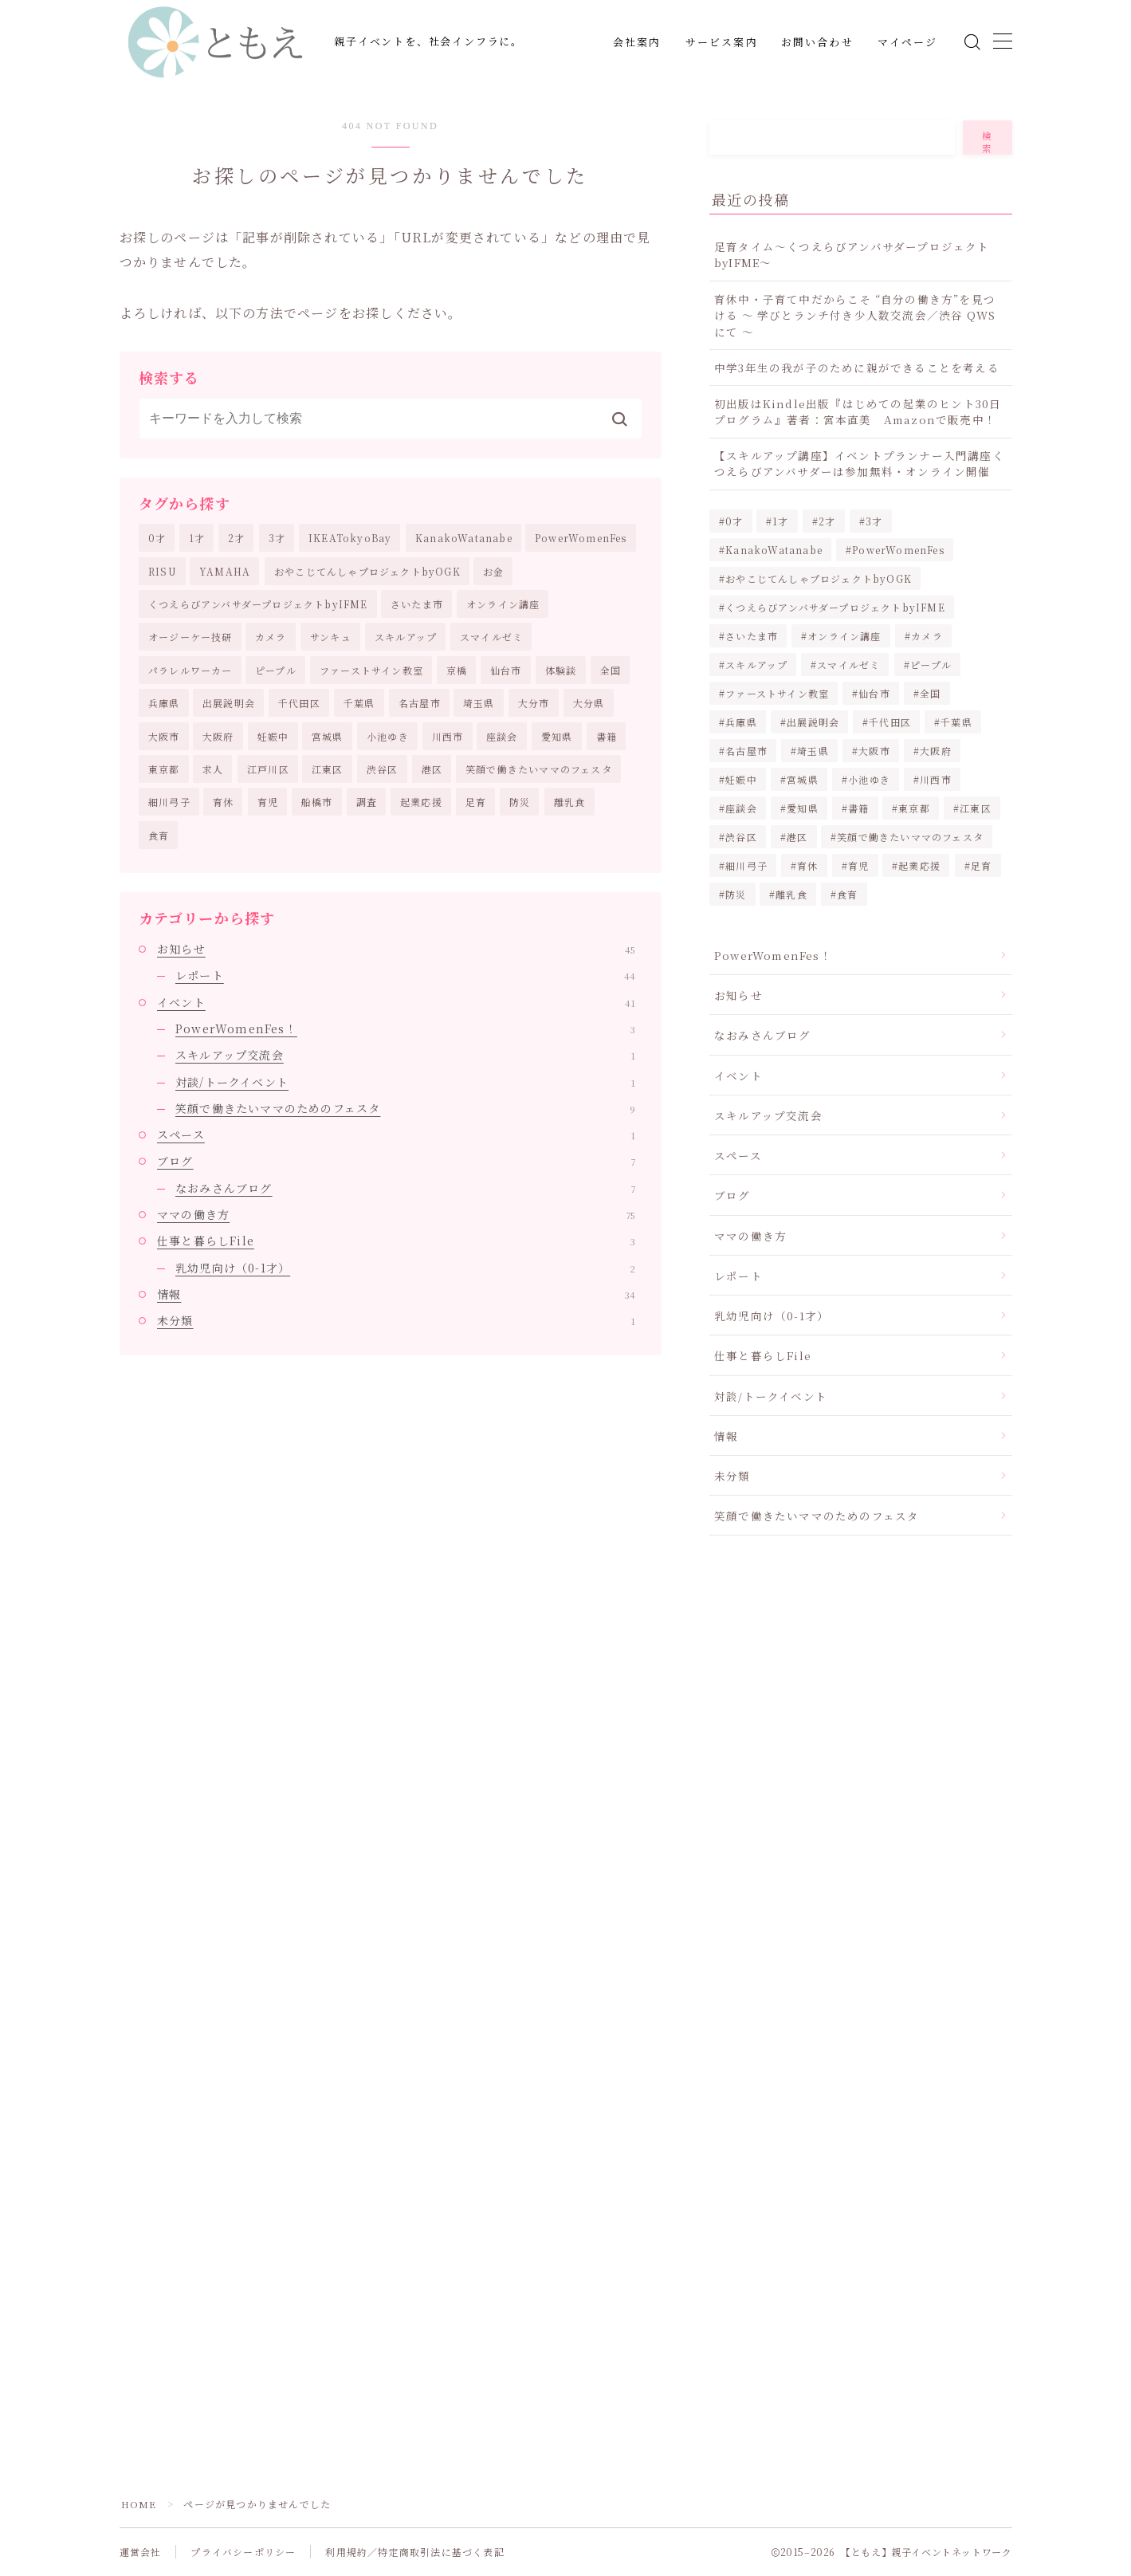 This screenshot has width=1131, height=2576. I want to click on 細川弓子 [細川弓子 (1個の項目)], so click(746, 865).